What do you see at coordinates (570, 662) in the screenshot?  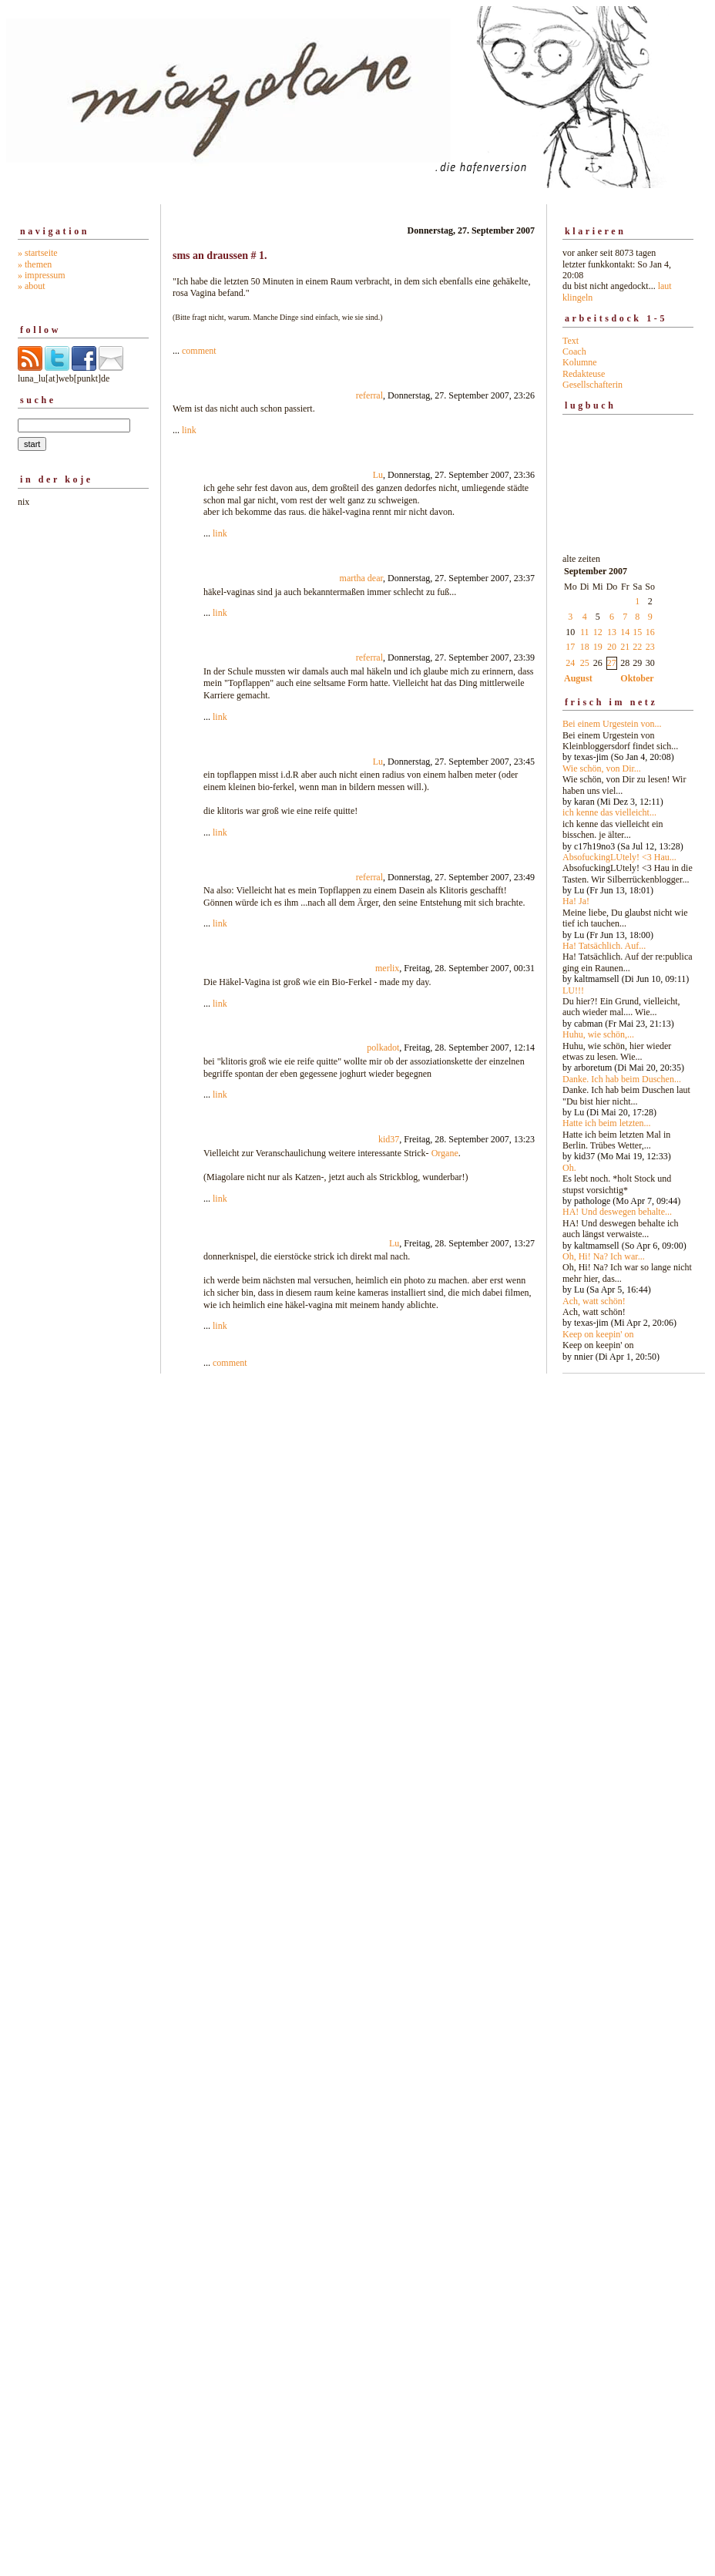 I see `24` at bounding box center [570, 662].